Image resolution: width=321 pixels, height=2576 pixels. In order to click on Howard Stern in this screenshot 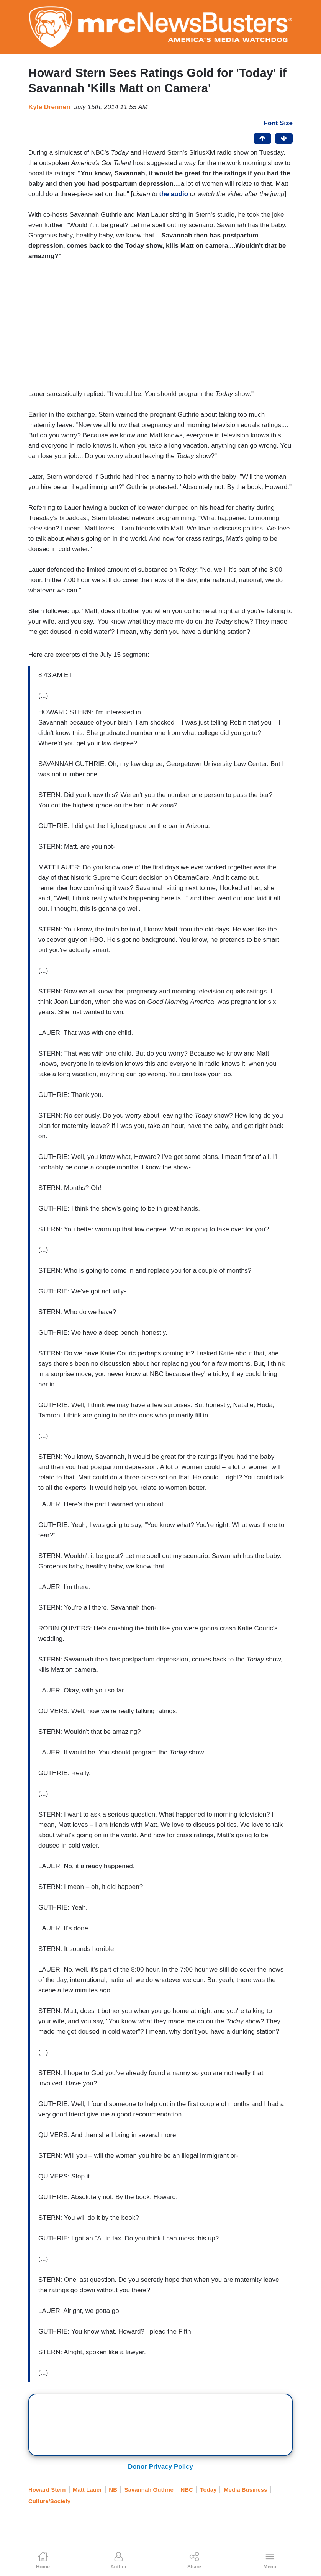, I will do `click(47, 2489)`.